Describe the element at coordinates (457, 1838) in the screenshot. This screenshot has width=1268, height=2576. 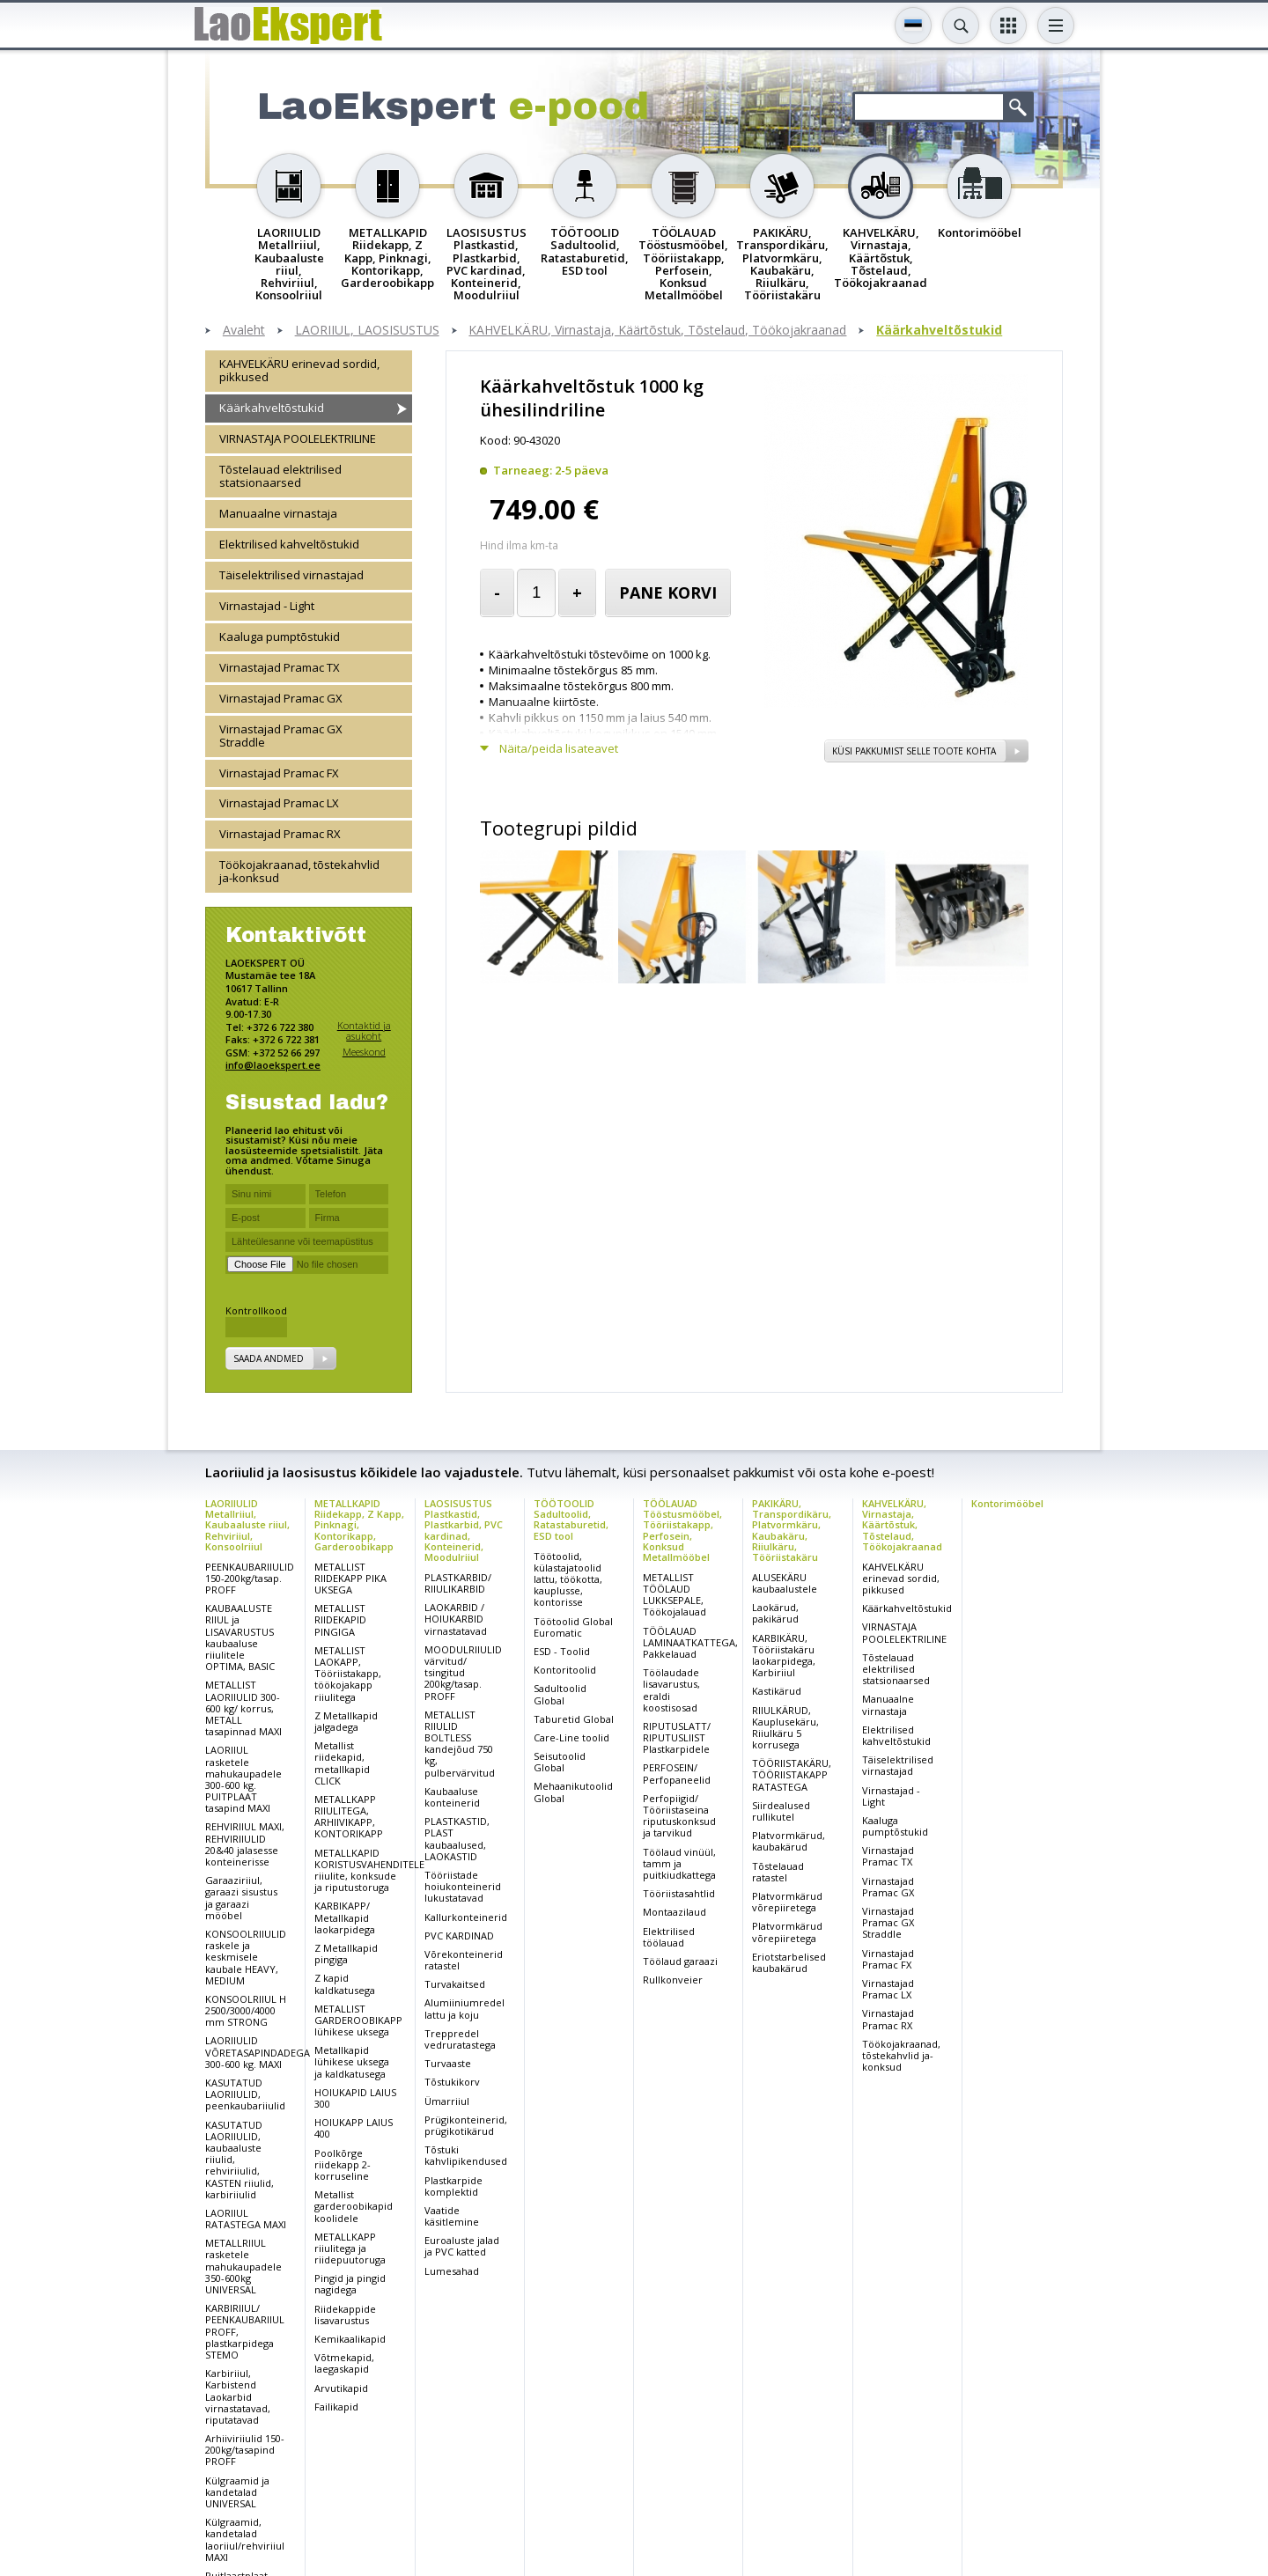
I see `PLASTKASTID, PLAST kaubaalused, LAOKASTID` at that location.